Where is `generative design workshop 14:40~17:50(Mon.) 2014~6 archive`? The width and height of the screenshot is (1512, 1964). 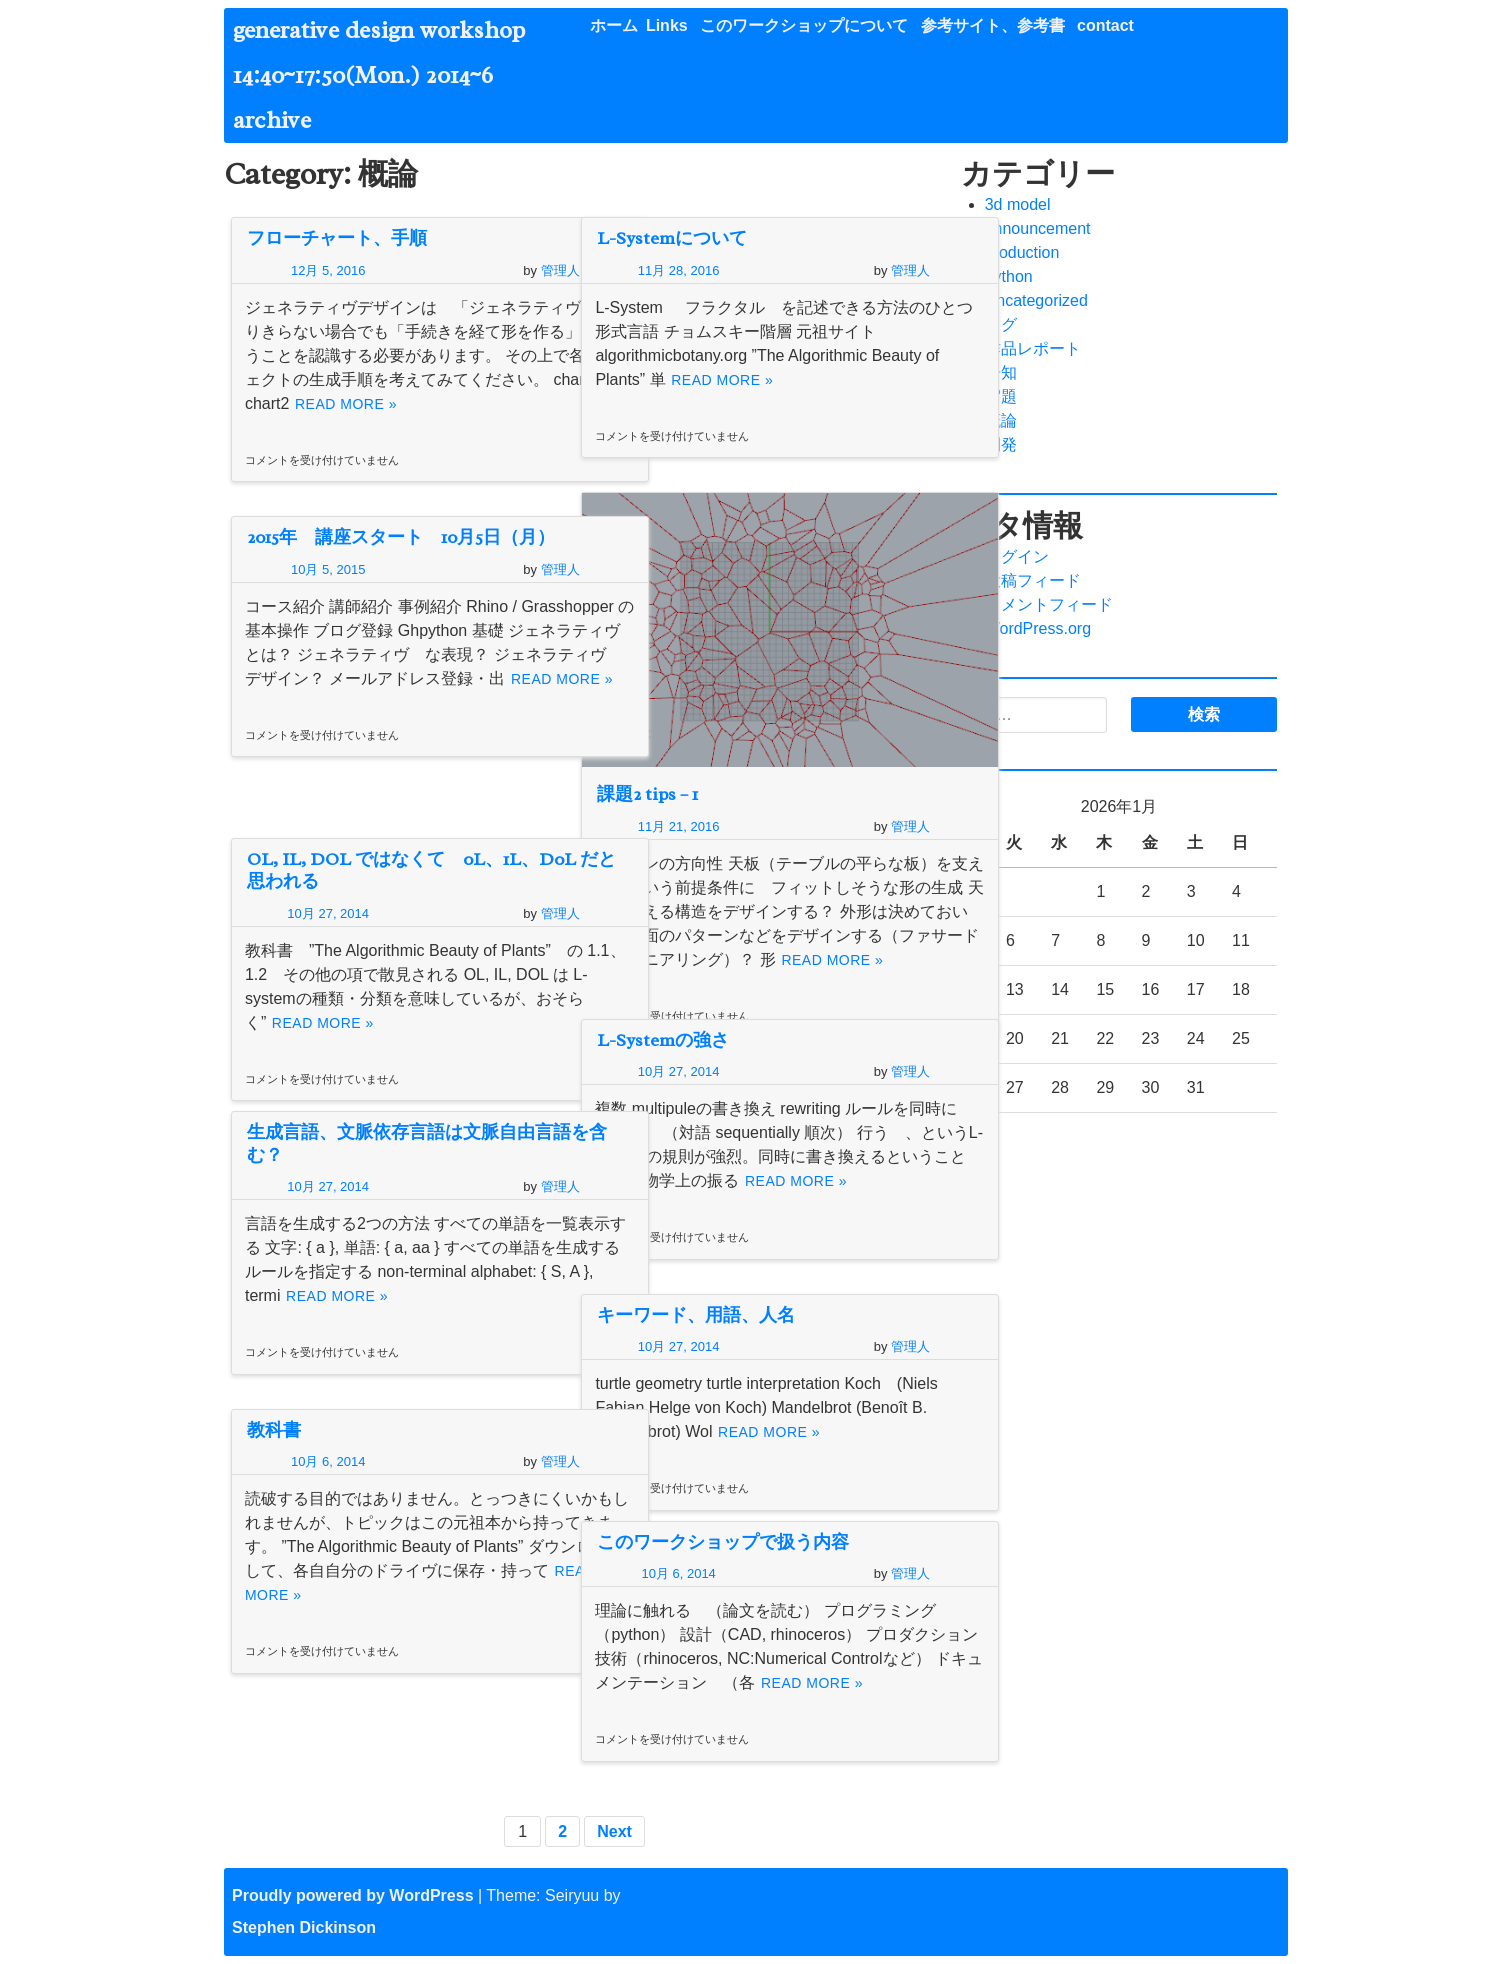 generative design workshop 14:40~17:50(Mon.) 2014~6 archive is located at coordinates (391, 75).